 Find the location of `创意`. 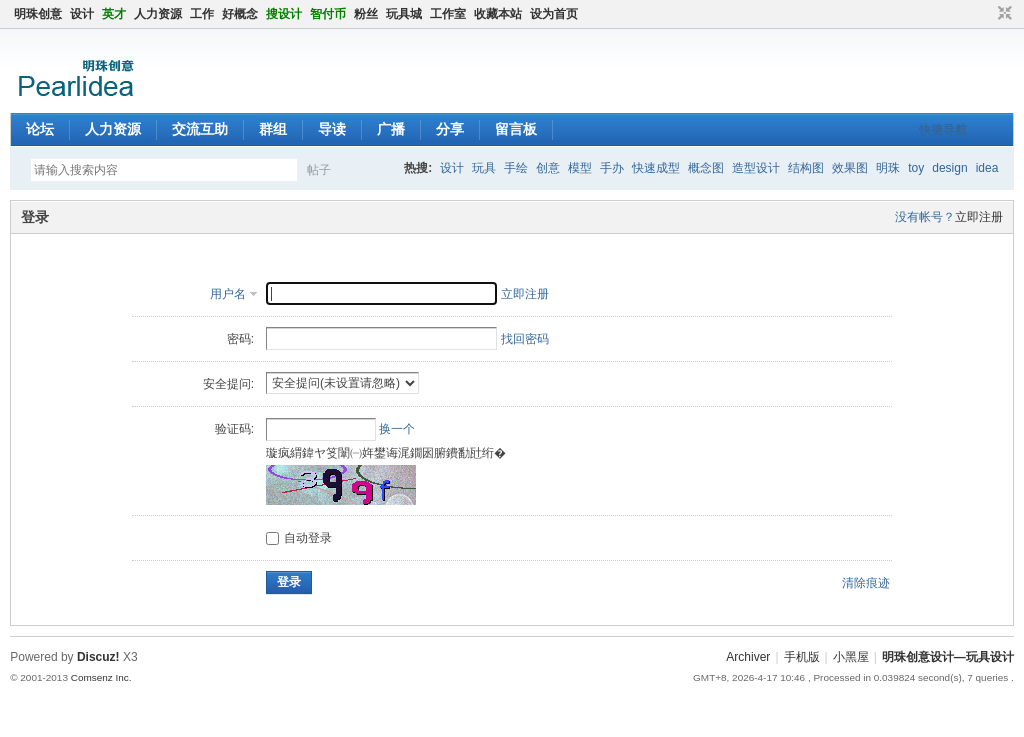

创意 is located at coordinates (548, 168).